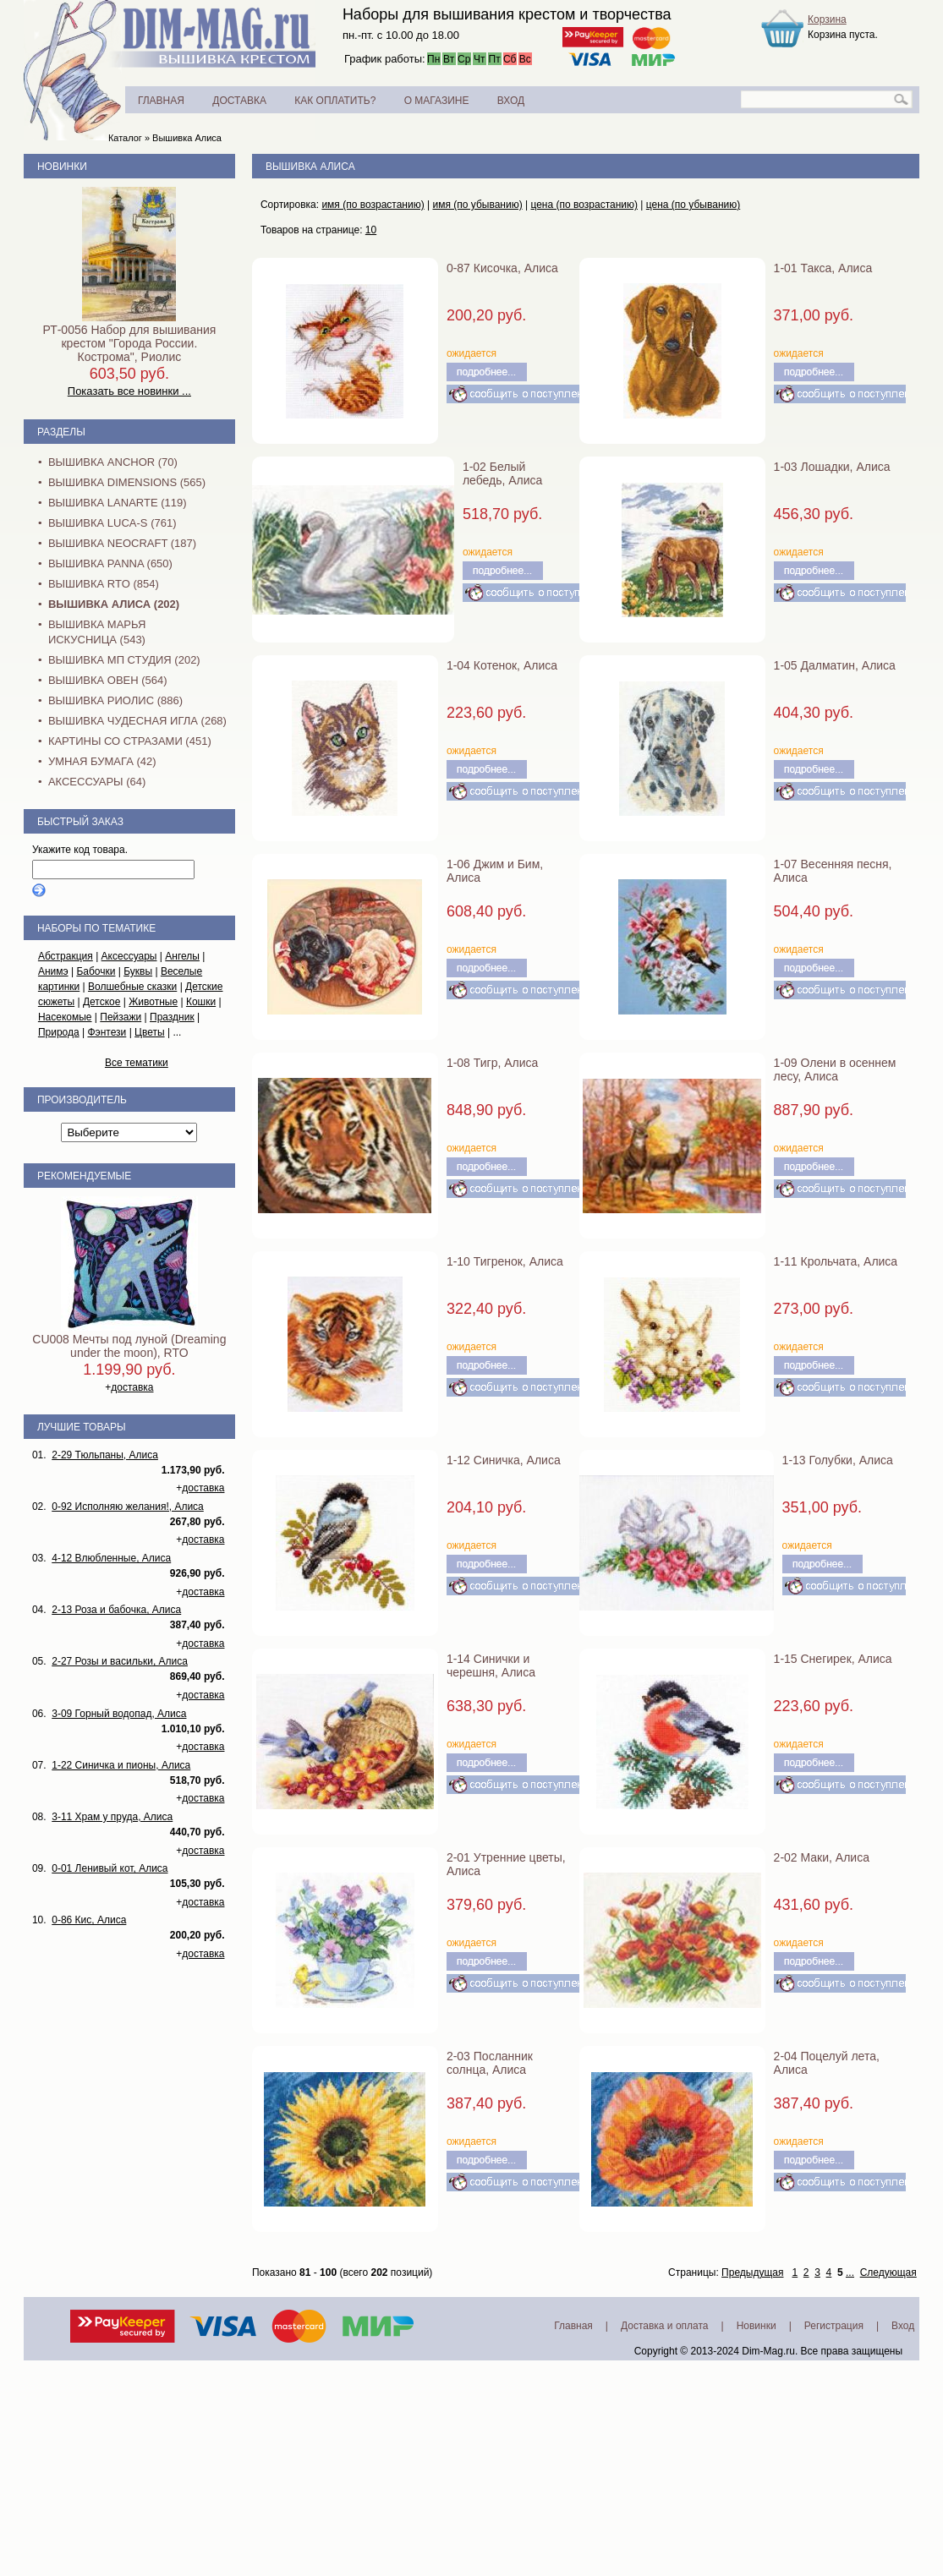 This screenshot has width=943, height=2576. What do you see at coordinates (834, 2326) in the screenshot?
I see `Регистрация` at bounding box center [834, 2326].